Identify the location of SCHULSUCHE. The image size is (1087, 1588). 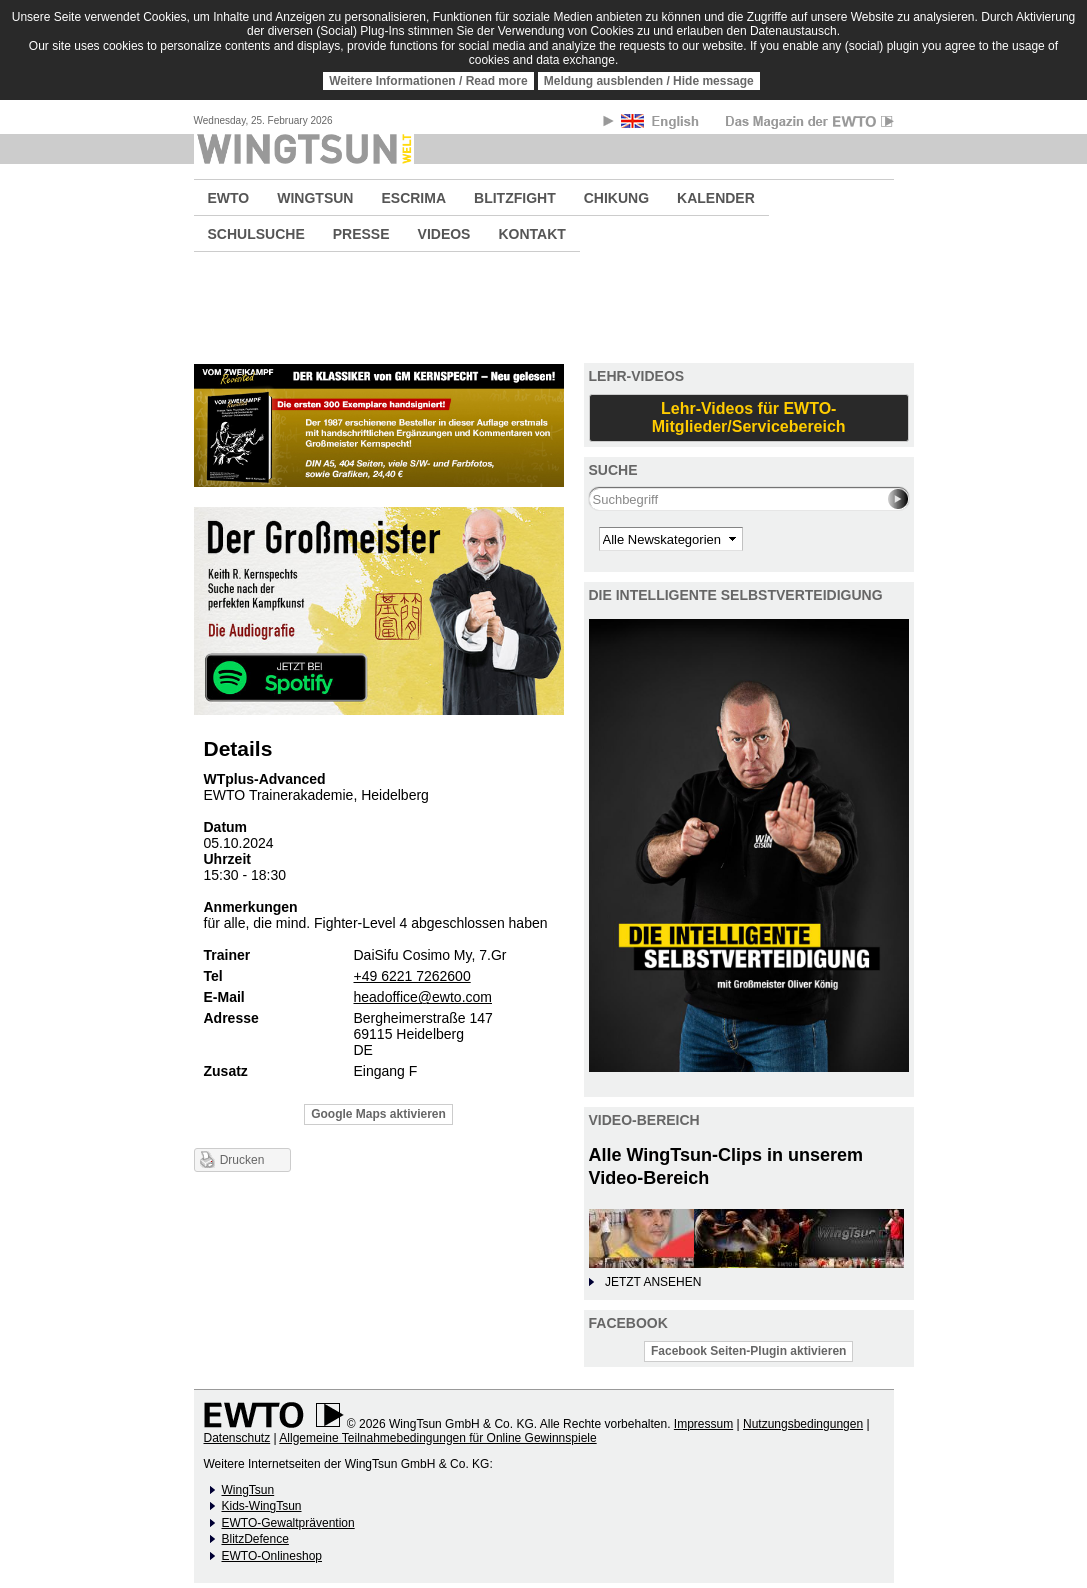
(256, 234).